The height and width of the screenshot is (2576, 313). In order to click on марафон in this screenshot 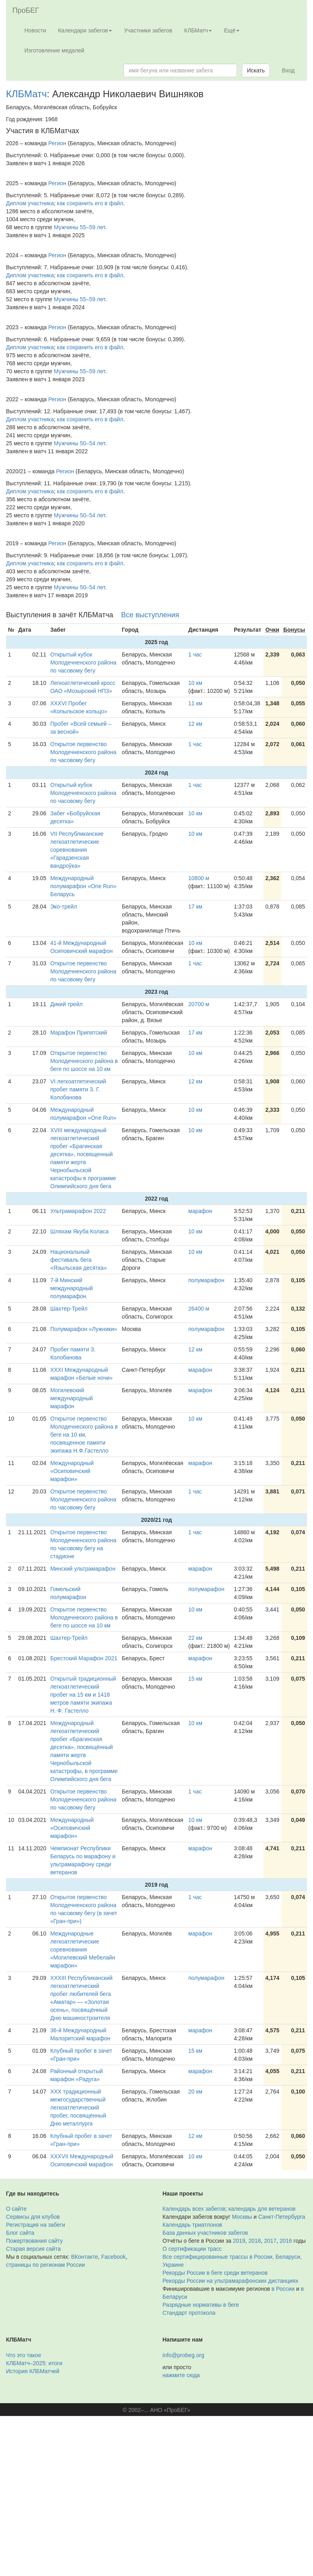, I will do `click(200, 1211)`.